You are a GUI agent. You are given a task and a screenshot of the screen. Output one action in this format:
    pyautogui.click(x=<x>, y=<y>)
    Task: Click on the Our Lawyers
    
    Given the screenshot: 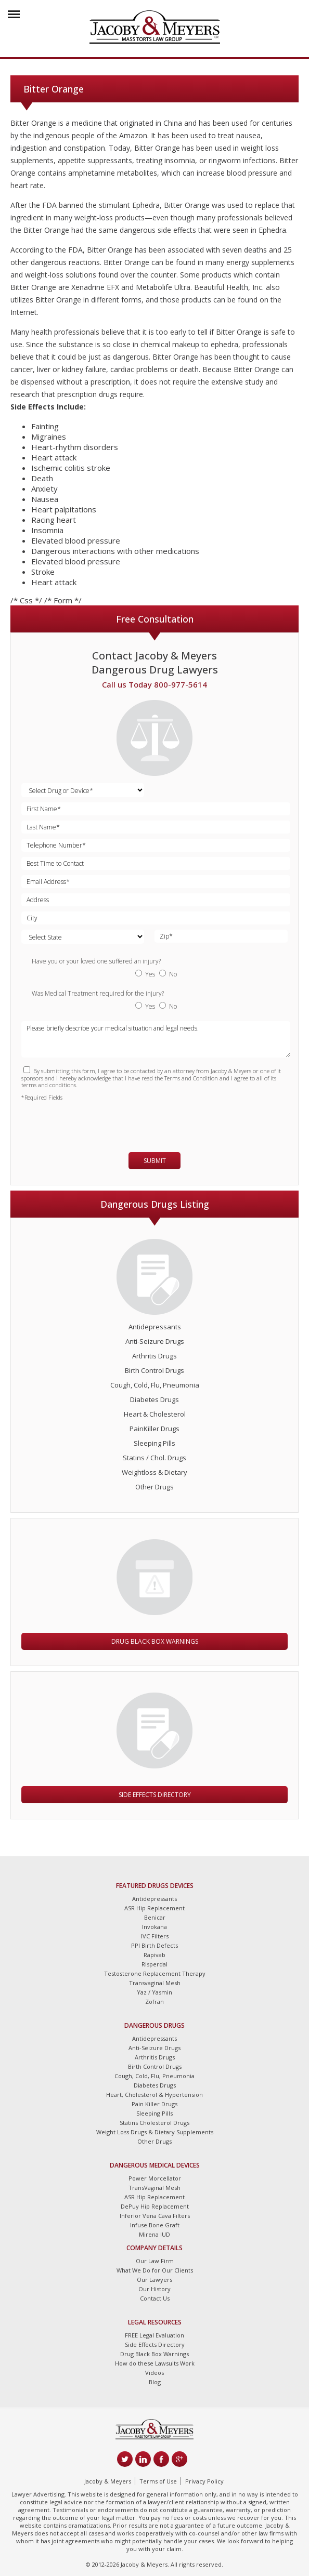 What is the action you would take?
    pyautogui.click(x=154, y=2279)
    